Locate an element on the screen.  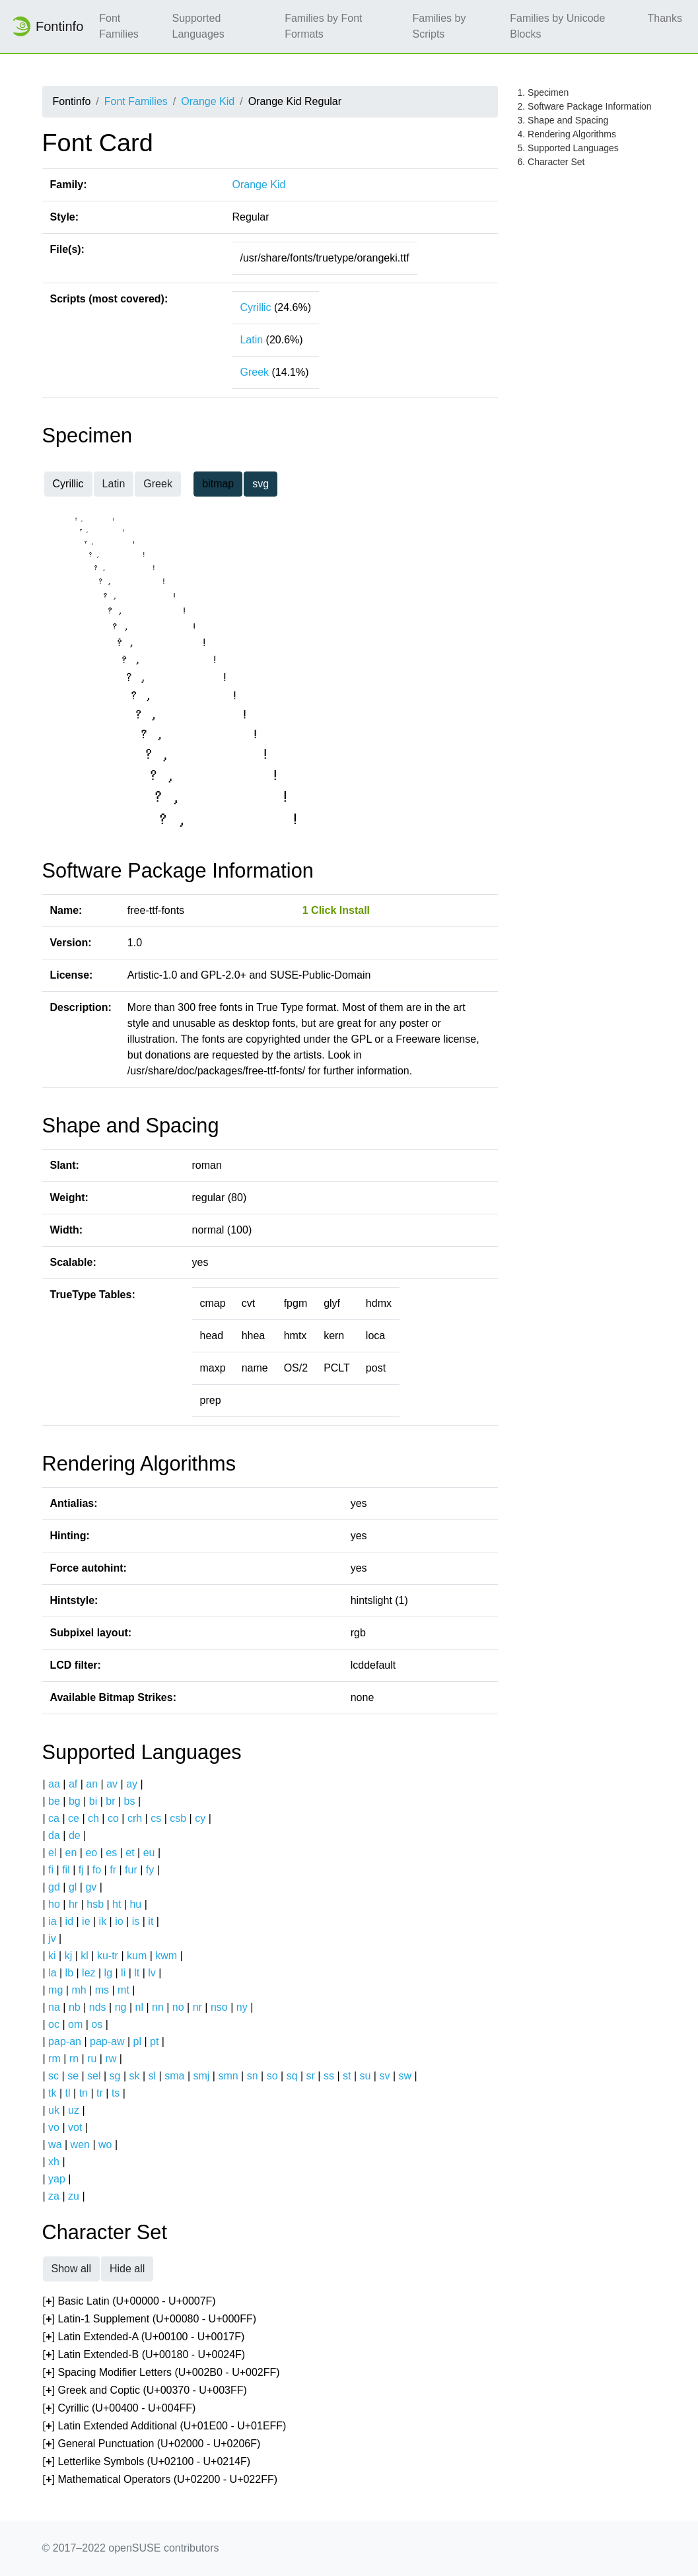
sn is located at coordinates (252, 2075).